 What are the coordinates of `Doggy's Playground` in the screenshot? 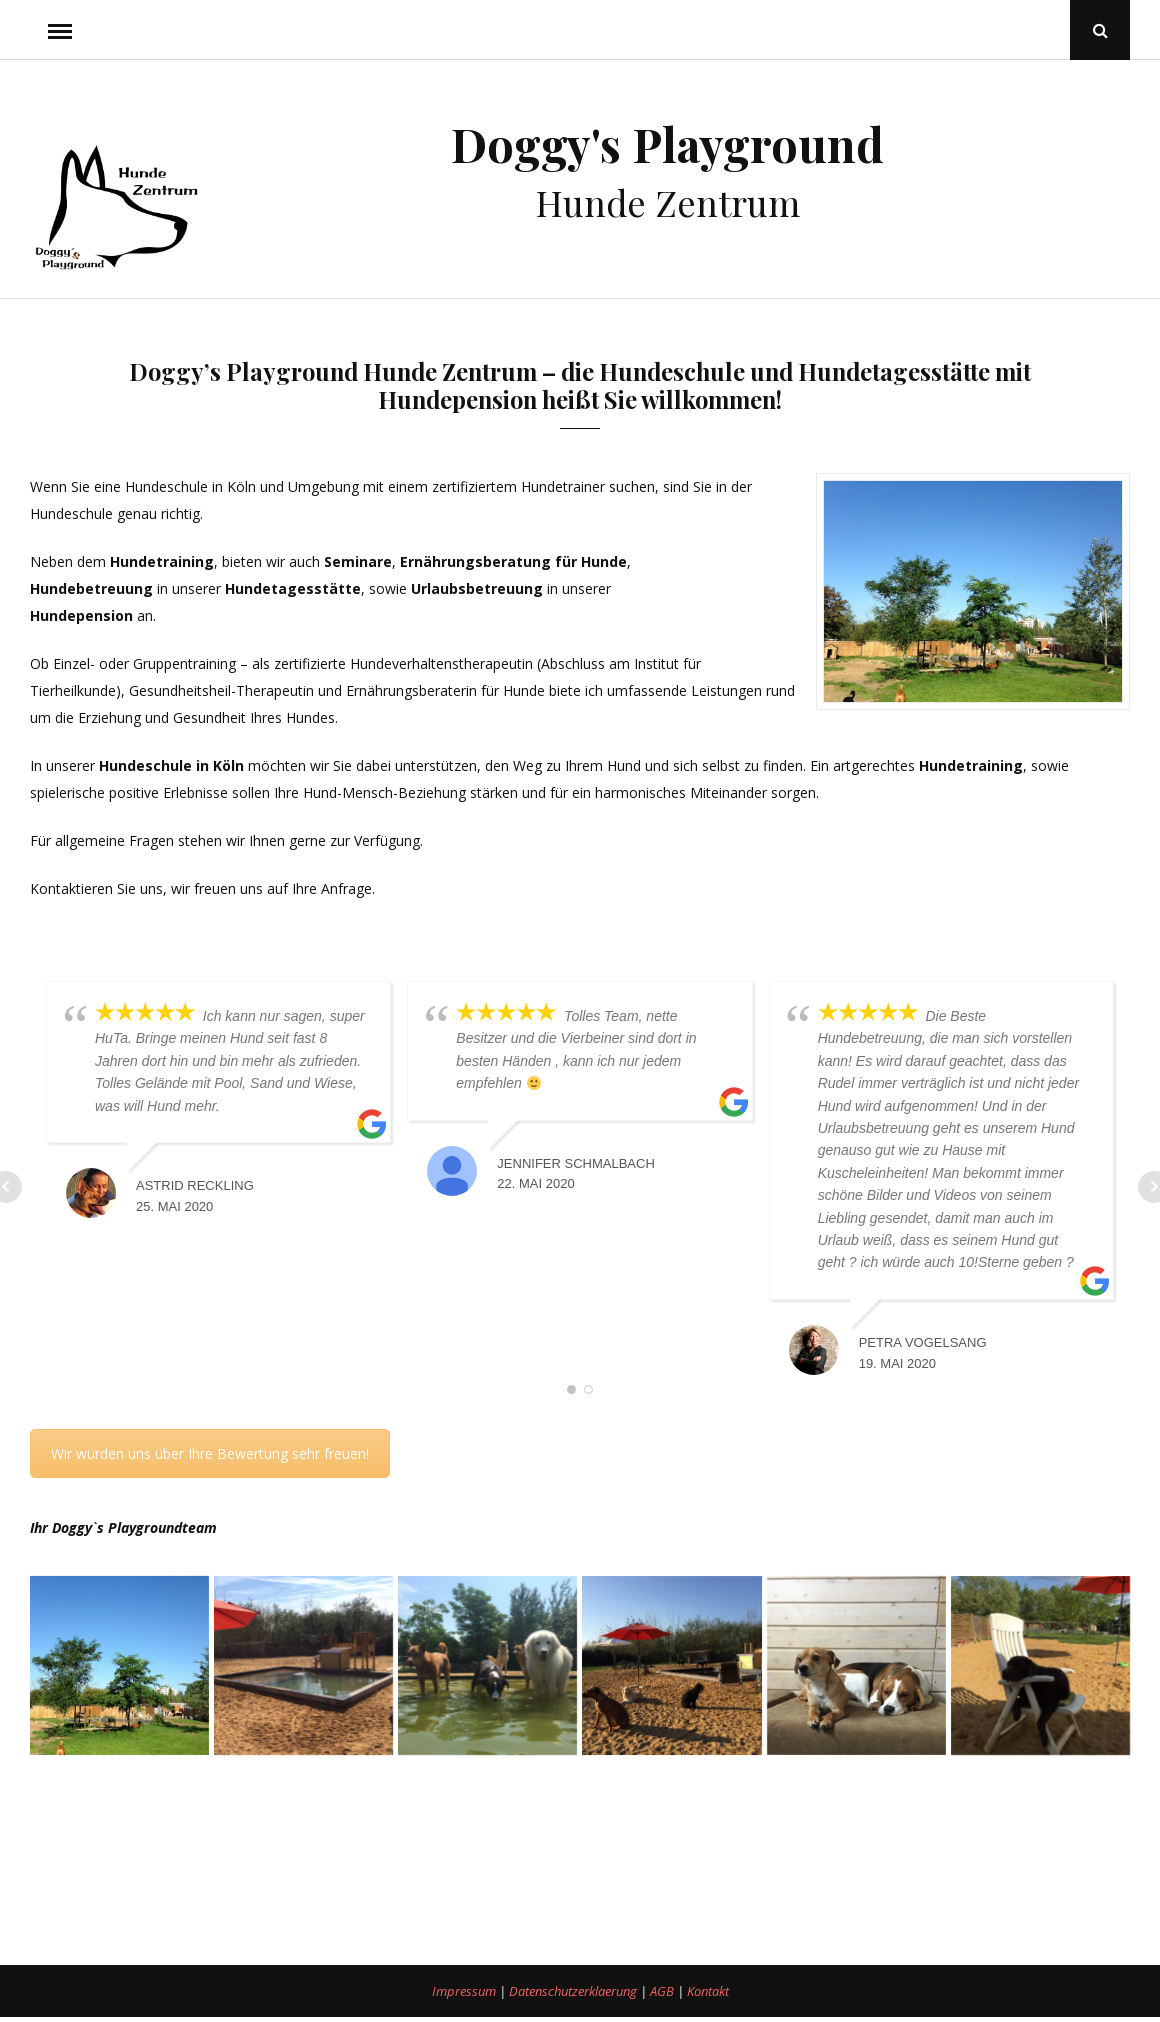 It's located at (668, 143).